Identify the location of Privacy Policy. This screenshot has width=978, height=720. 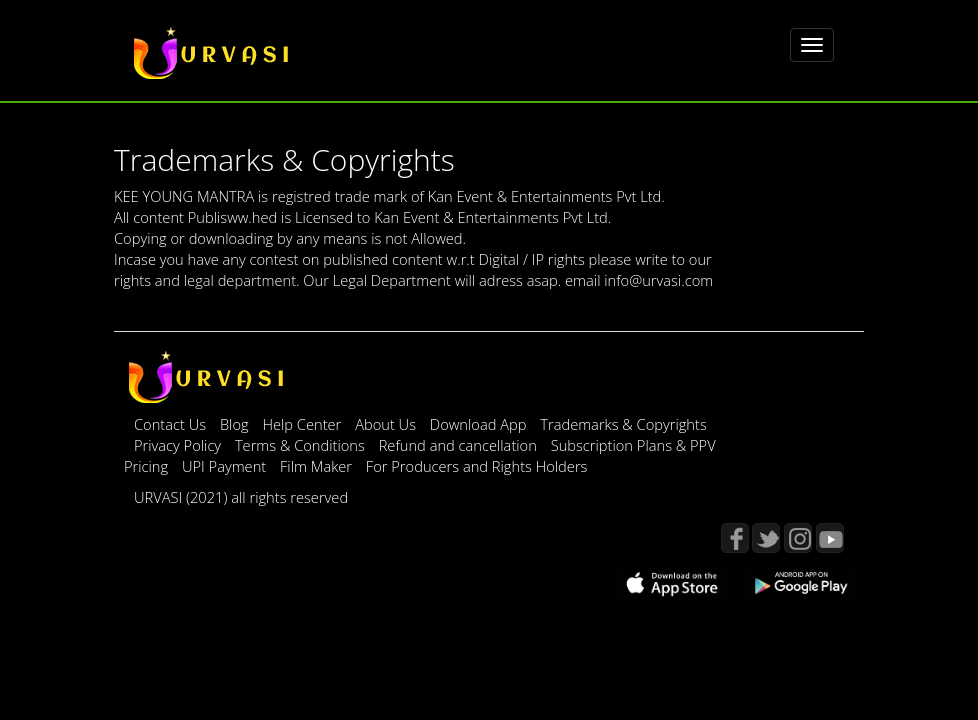
(179, 445).